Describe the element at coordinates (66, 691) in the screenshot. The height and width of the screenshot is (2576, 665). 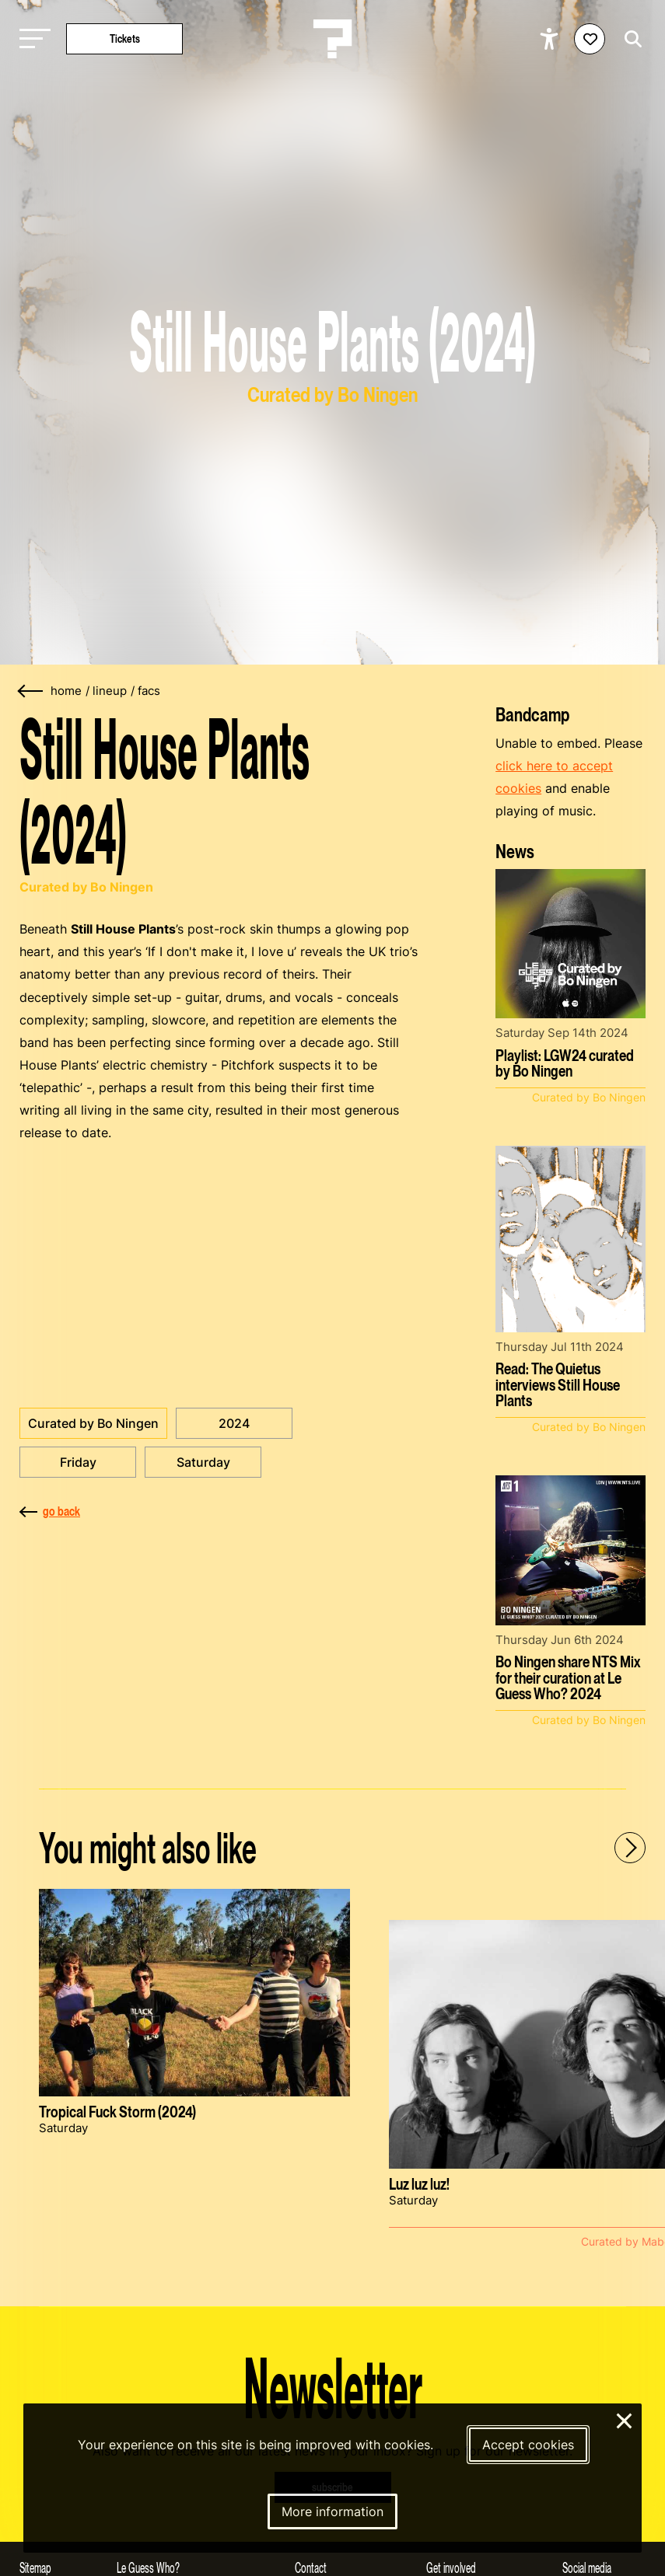
I see `home` at that location.